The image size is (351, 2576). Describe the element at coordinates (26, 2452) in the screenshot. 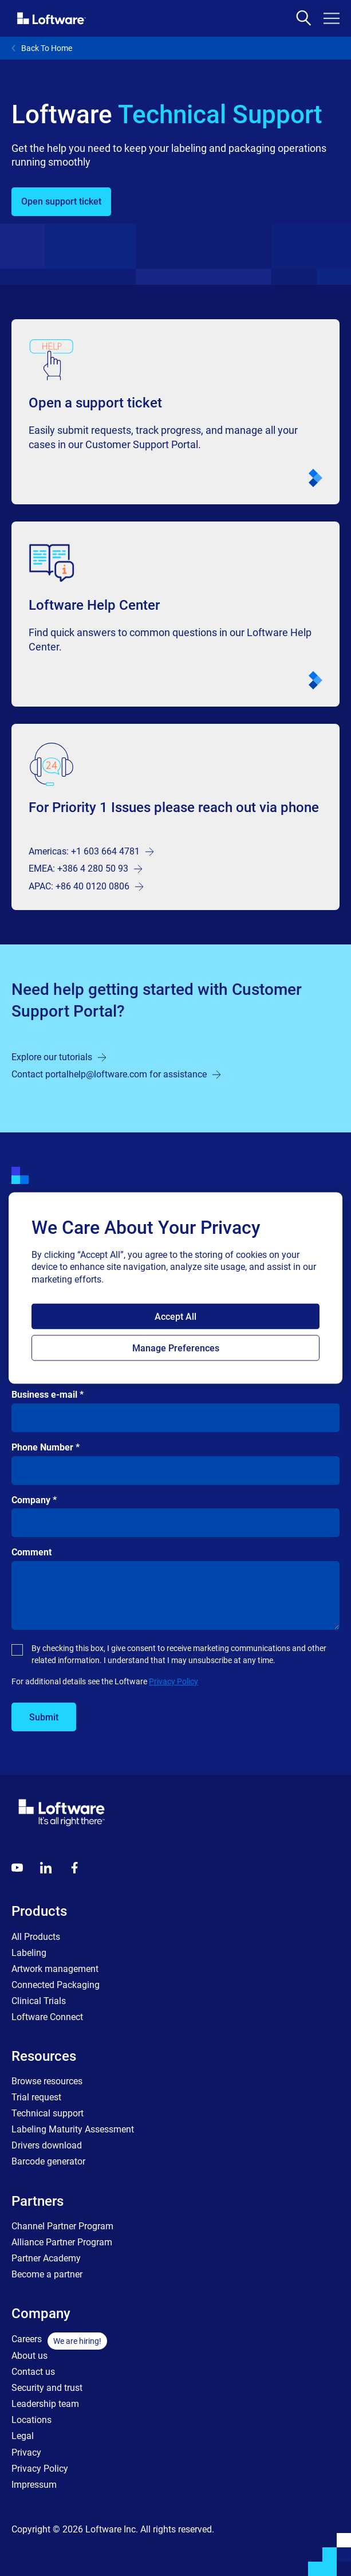

I see `Privacy` at that location.